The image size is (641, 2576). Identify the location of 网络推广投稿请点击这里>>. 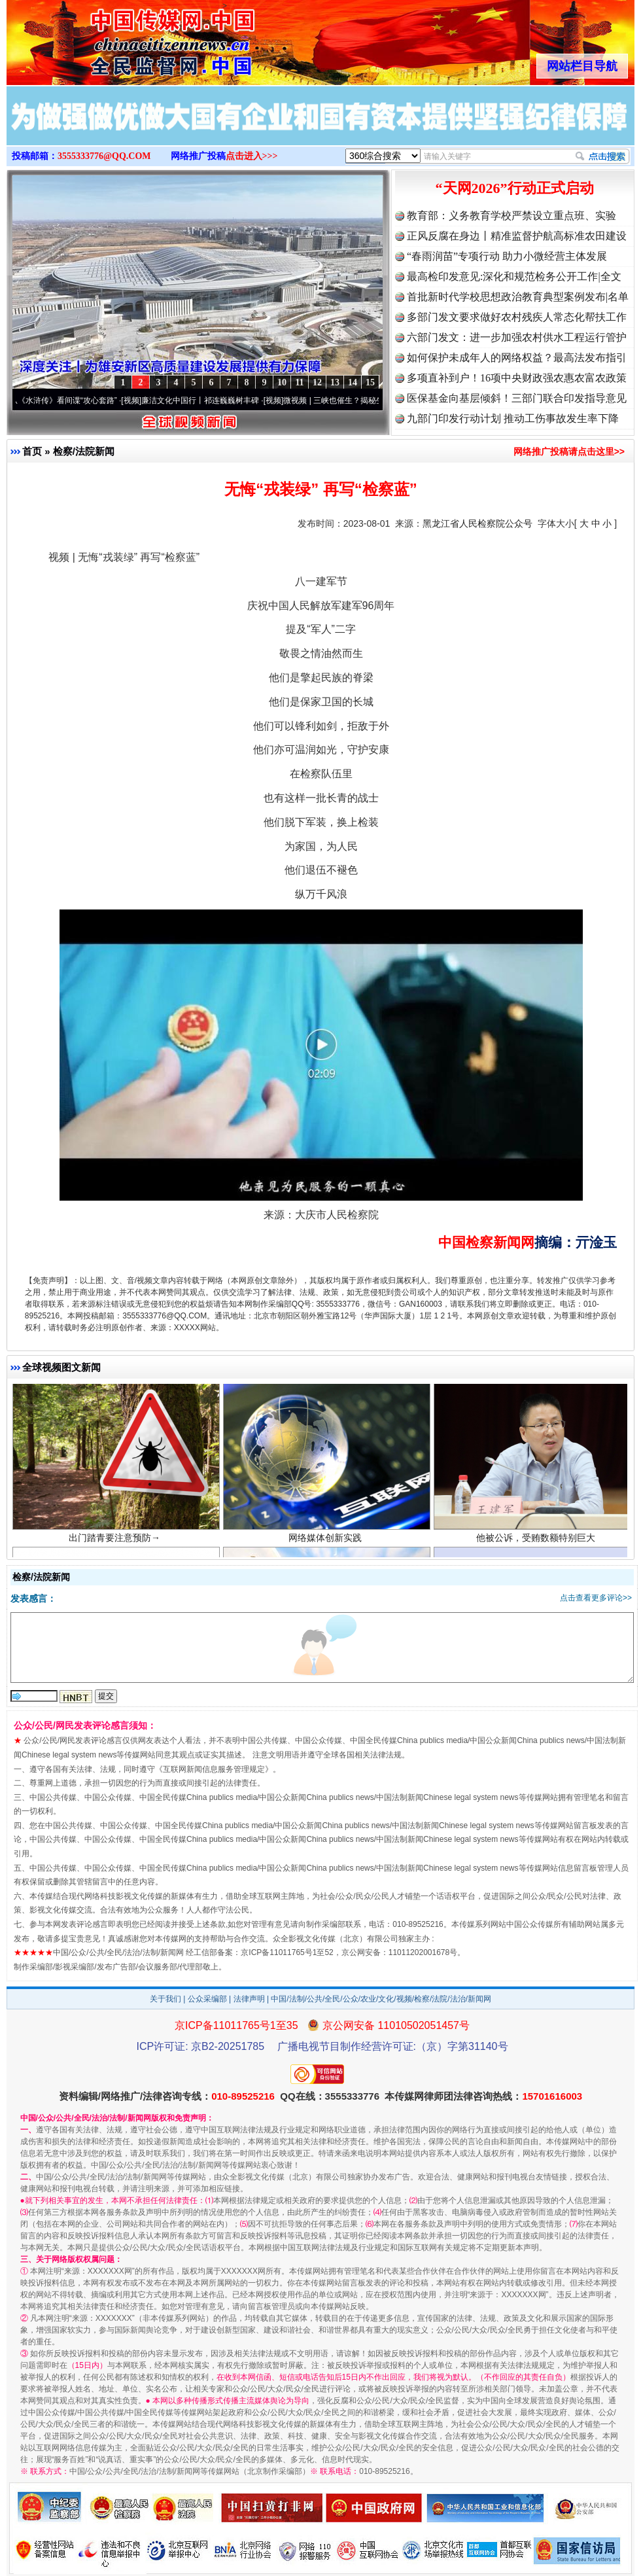
(569, 451).